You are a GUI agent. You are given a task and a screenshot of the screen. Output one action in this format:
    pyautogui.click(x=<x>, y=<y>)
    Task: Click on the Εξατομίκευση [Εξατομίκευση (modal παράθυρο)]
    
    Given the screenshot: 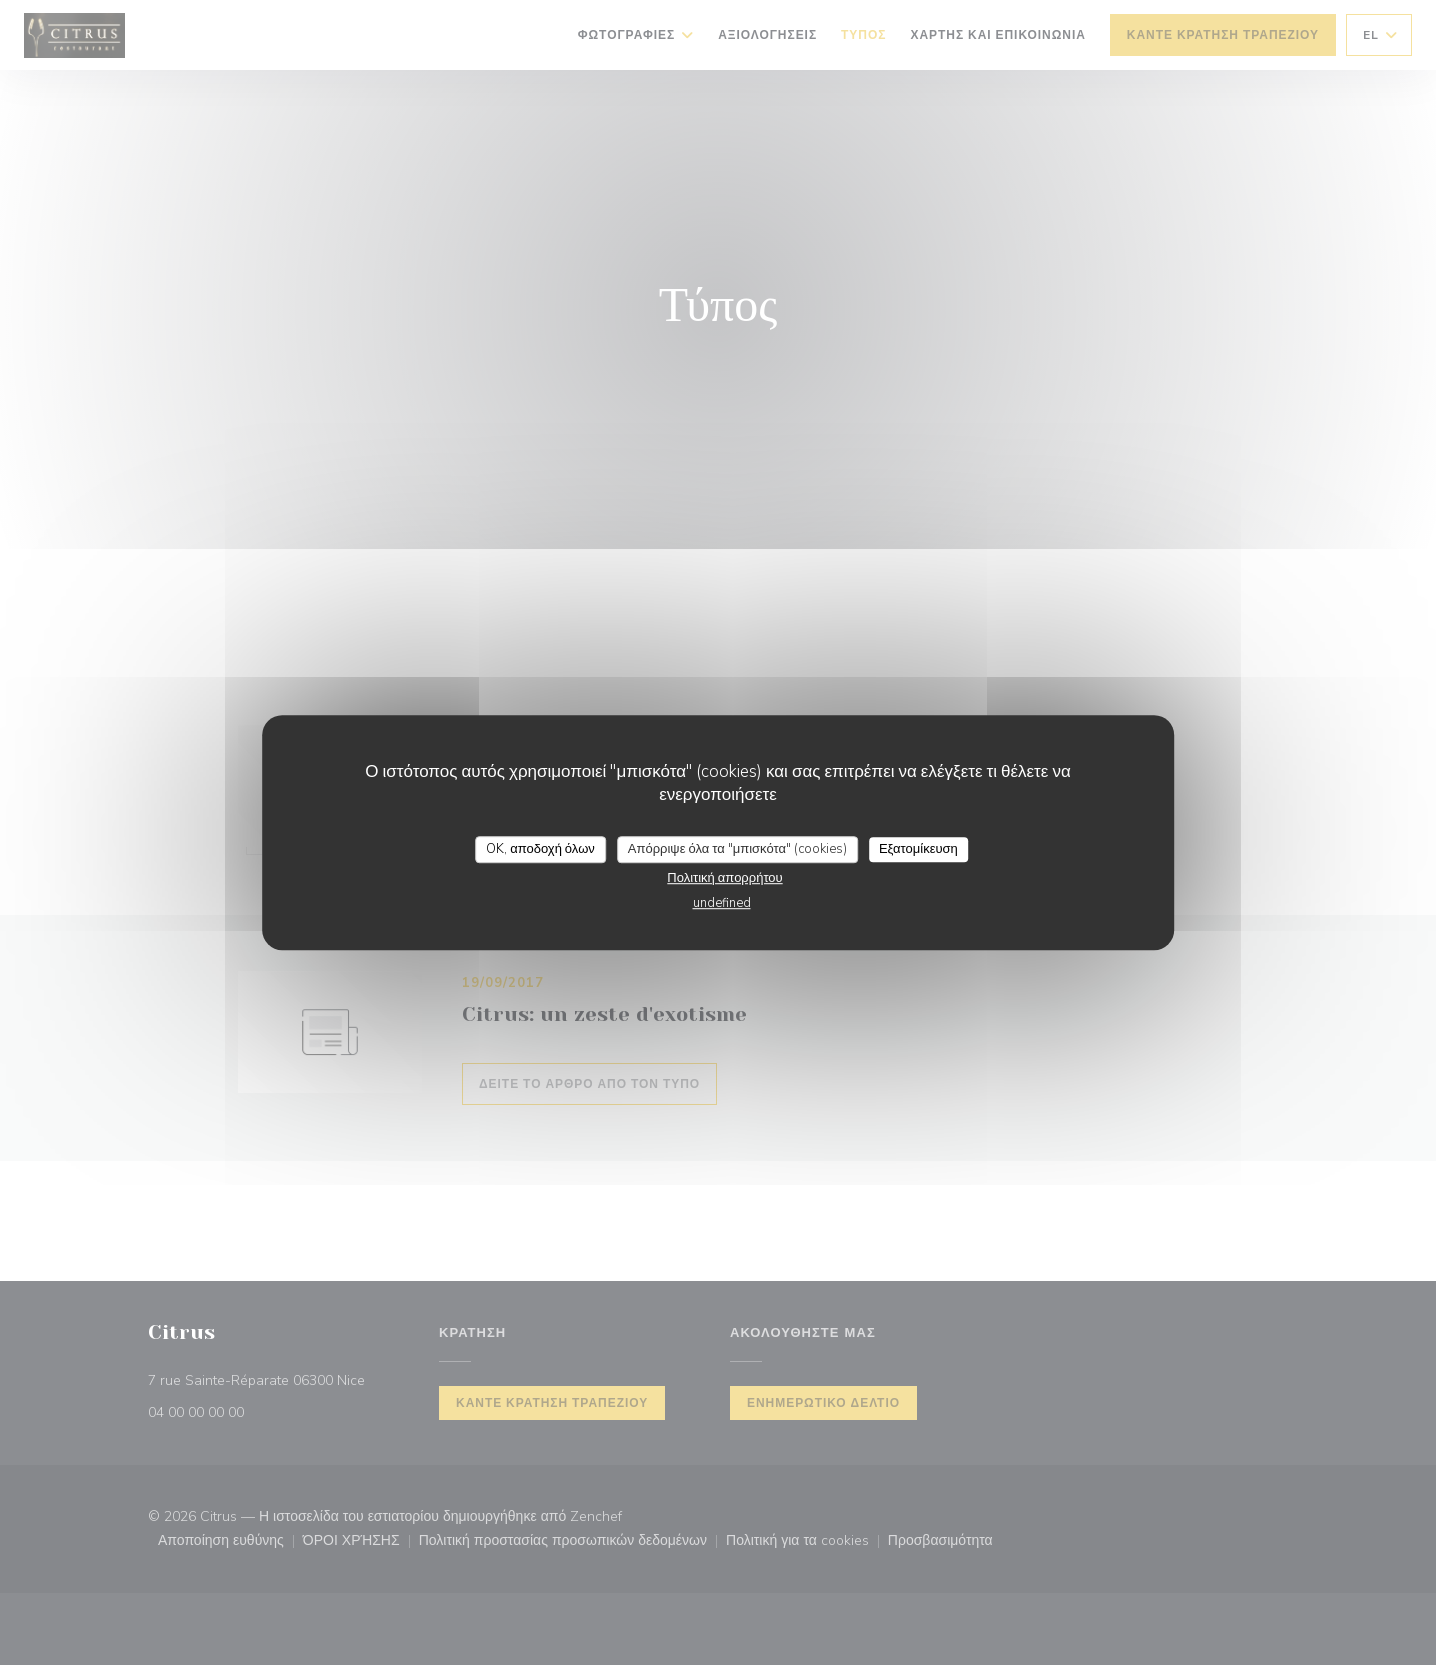 What is the action you would take?
    pyautogui.click(x=918, y=849)
    